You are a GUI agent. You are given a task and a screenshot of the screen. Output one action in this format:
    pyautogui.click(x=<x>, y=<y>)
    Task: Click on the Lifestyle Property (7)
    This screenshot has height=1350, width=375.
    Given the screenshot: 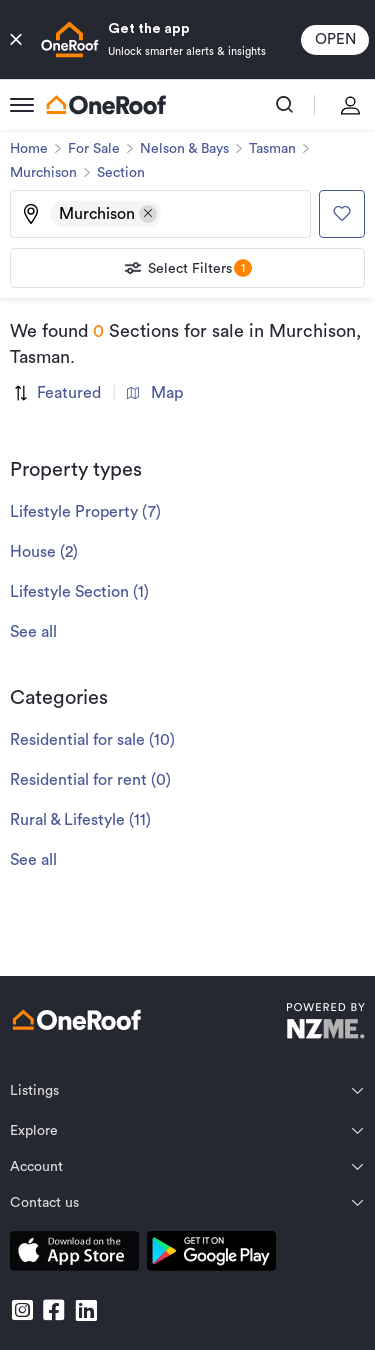 What is the action you would take?
    pyautogui.click(x=85, y=512)
    